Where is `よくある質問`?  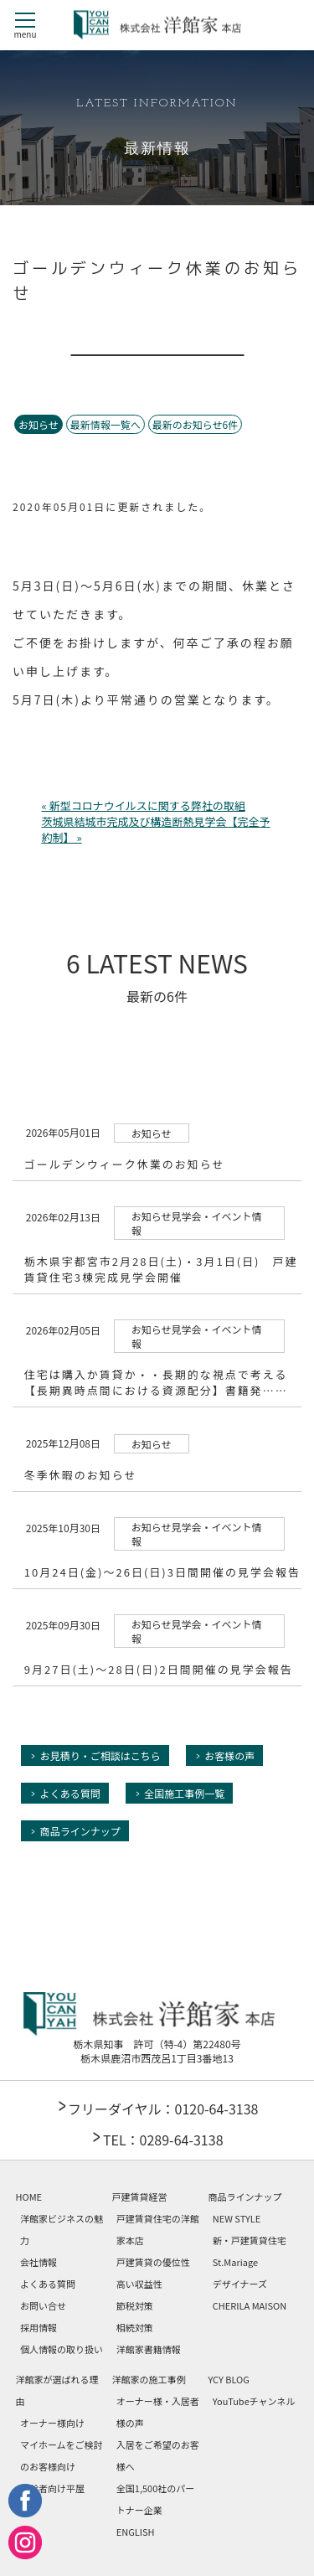 よくある質問 is located at coordinates (70, 1793).